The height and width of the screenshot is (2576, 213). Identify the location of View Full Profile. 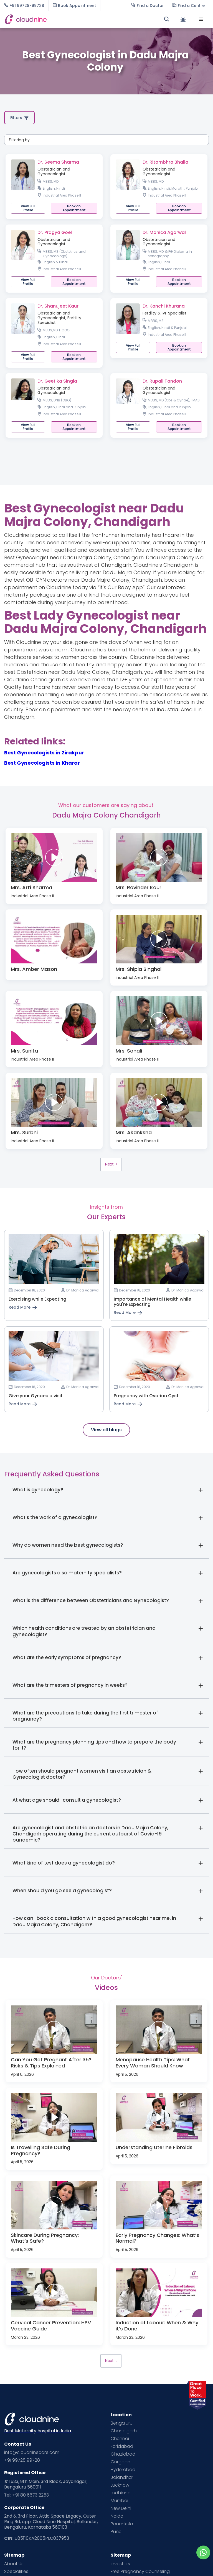
(28, 208).